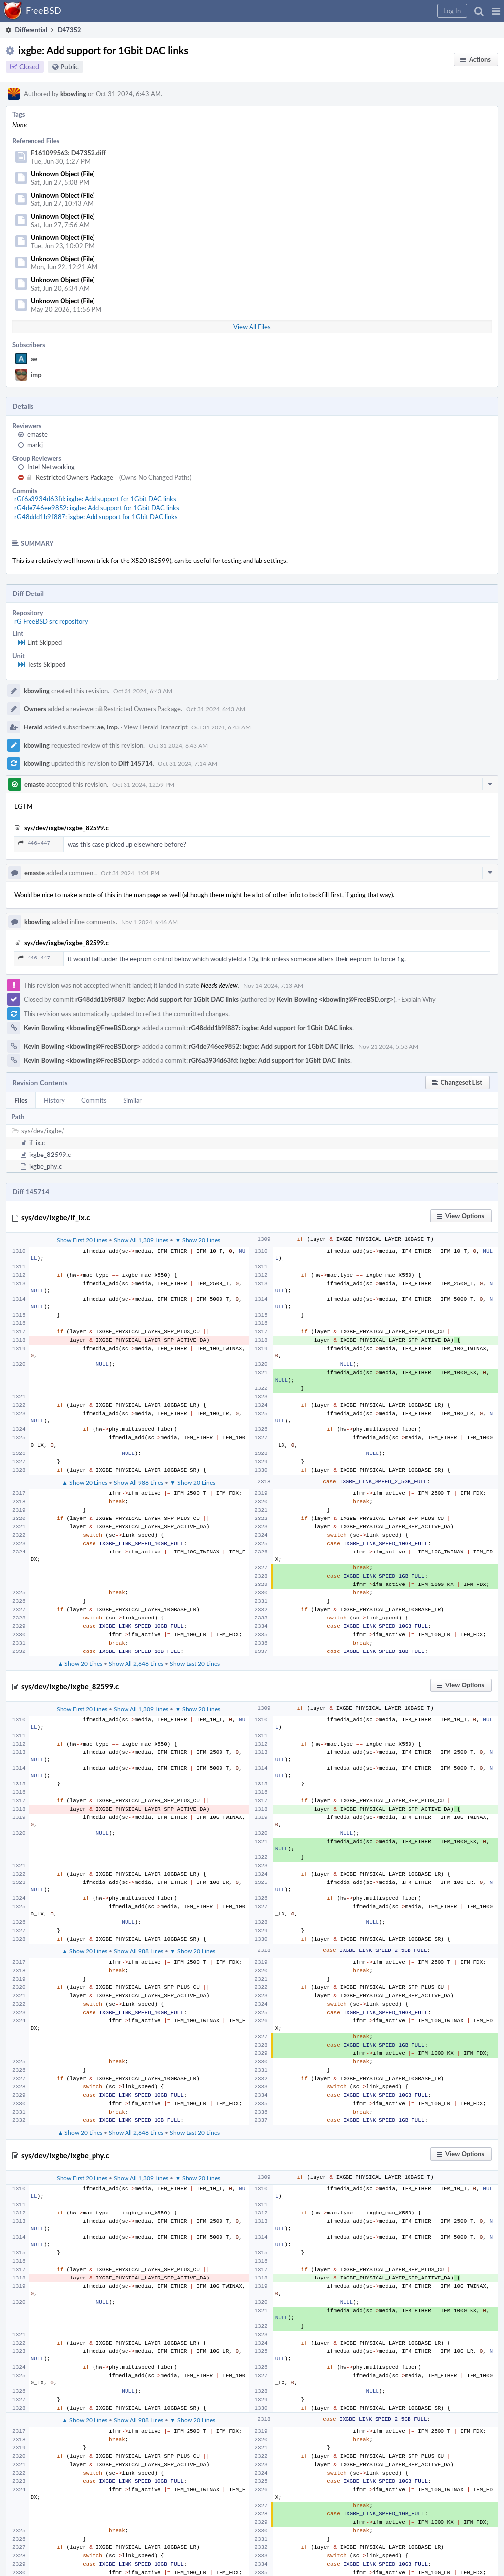 The image size is (504, 2576). I want to click on rGf6a3934d63fd: ixgbe: Add support for 1Gbit DAC links, so click(95, 499).